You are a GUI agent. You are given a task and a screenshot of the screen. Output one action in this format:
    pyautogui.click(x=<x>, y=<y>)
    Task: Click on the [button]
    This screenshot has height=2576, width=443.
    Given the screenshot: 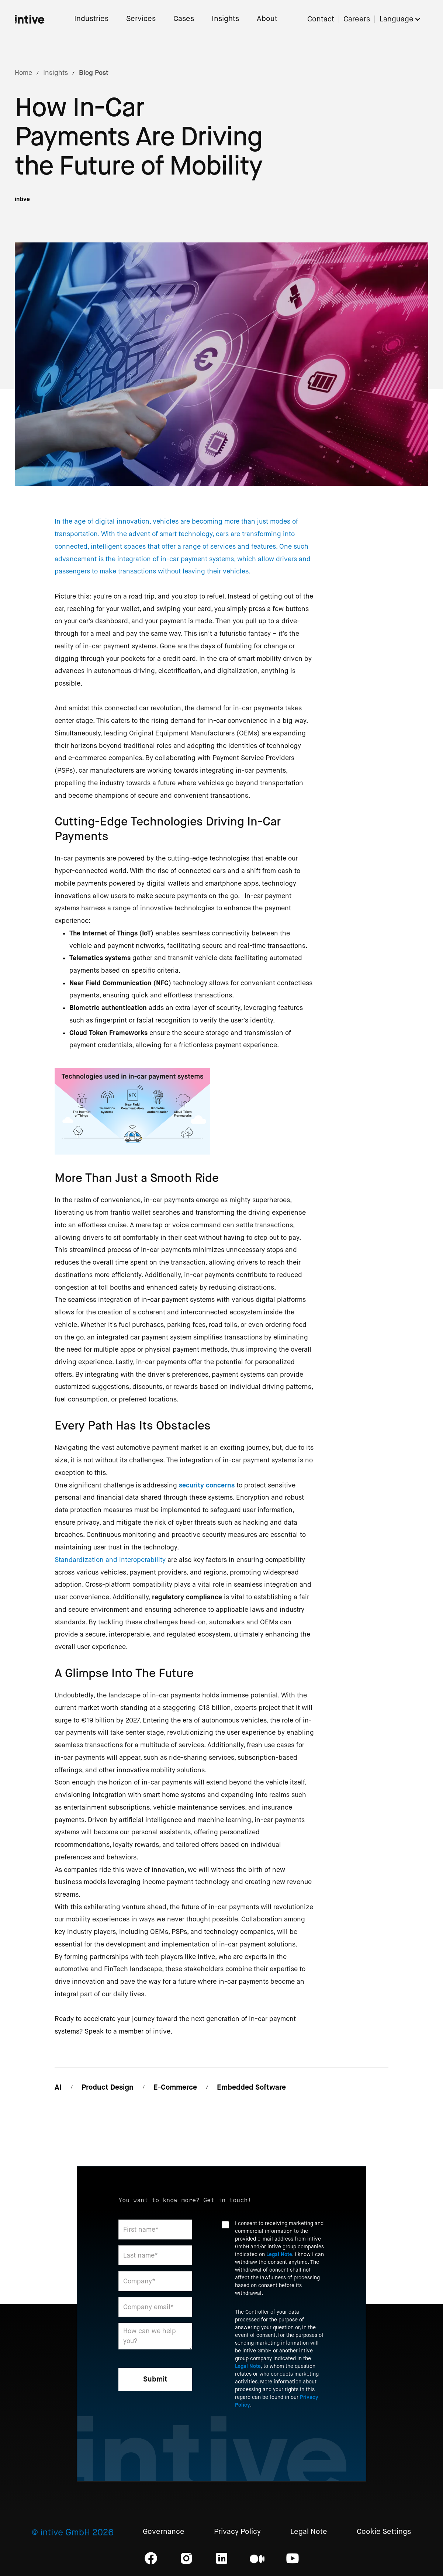 What is the action you would take?
    pyautogui.click(x=404, y=19)
    